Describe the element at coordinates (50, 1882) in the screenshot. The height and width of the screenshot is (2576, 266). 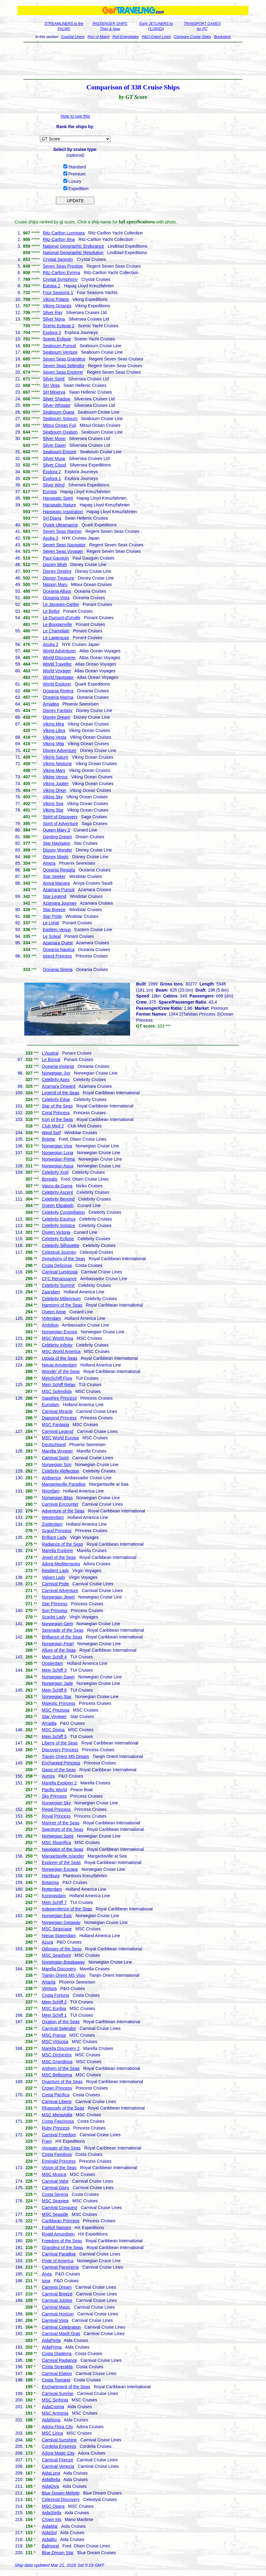
I see `Britannia` at that location.